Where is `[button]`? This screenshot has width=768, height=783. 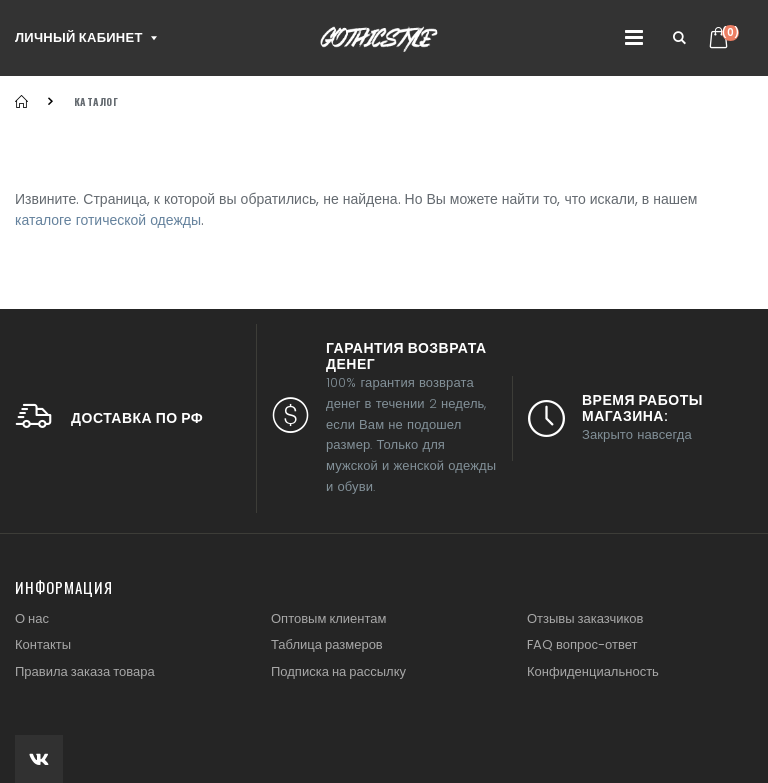
[button] is located at coordinates (679, 38).